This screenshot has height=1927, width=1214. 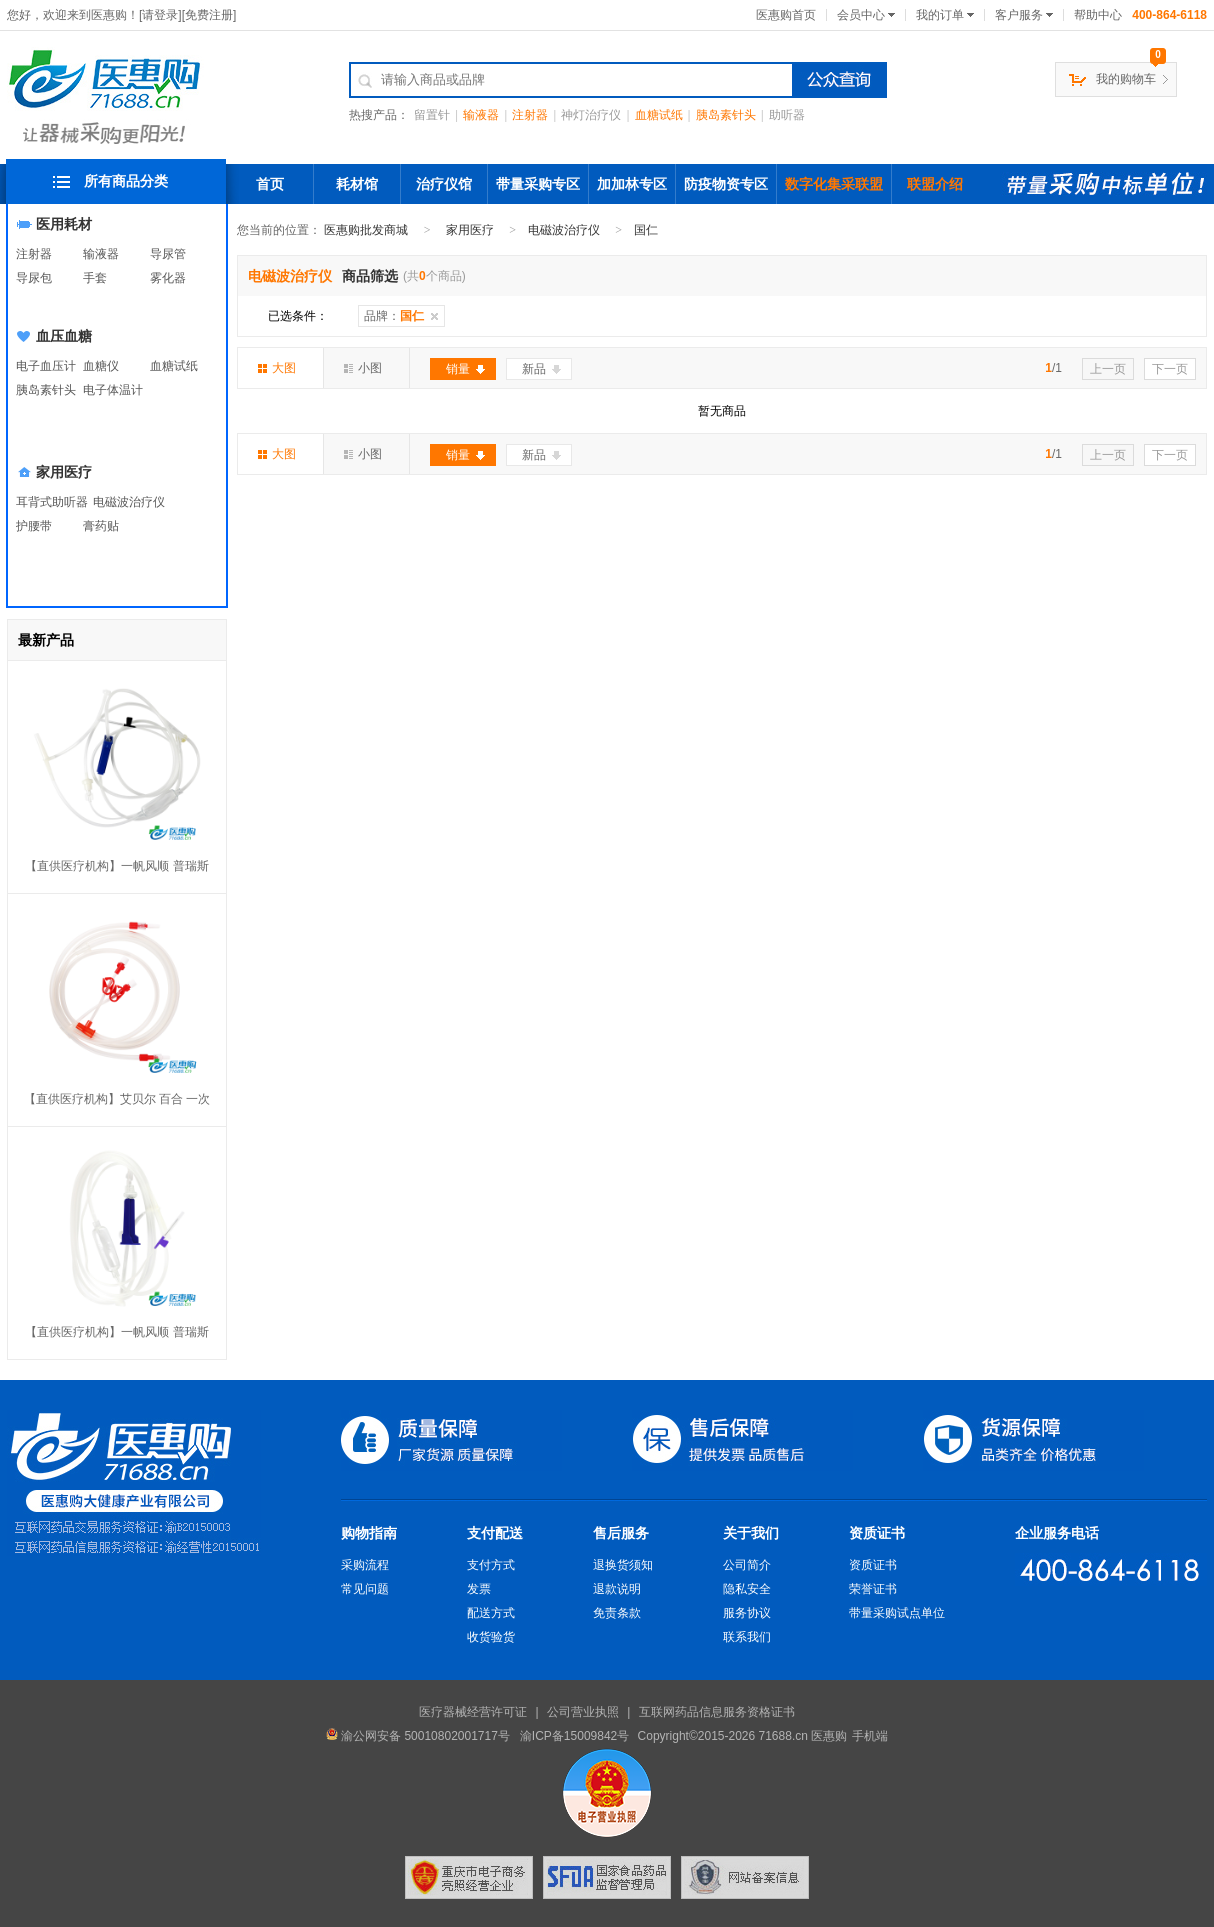 What do you see at coordinates (786, 15) in the screenshot?
I see `医惠购首页` at bounding box center [786, 15].